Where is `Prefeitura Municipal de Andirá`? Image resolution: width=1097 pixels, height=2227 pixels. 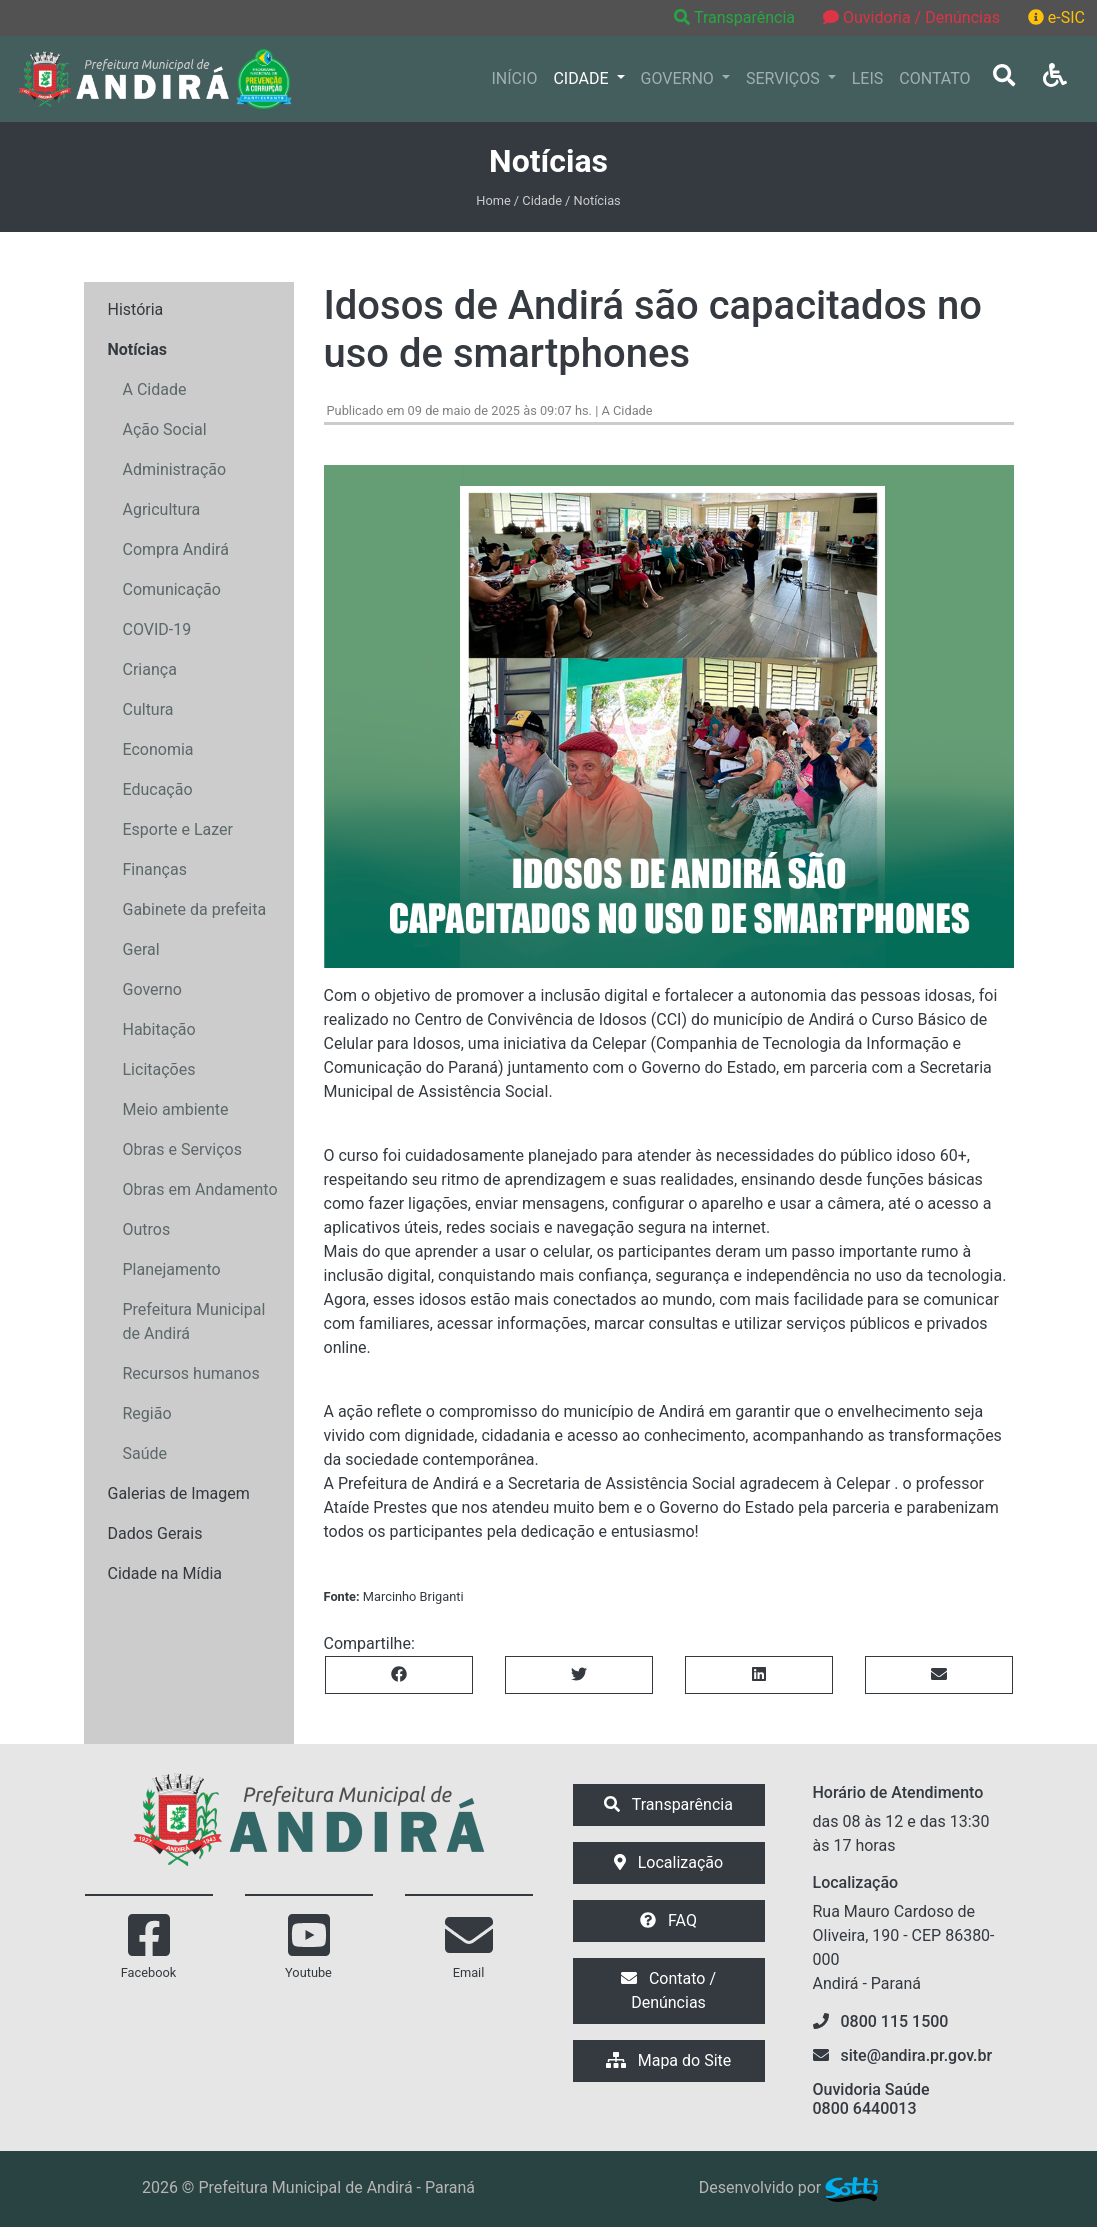
Prefeitura Municipal de Andirá is located at coordinates (194, 1321).